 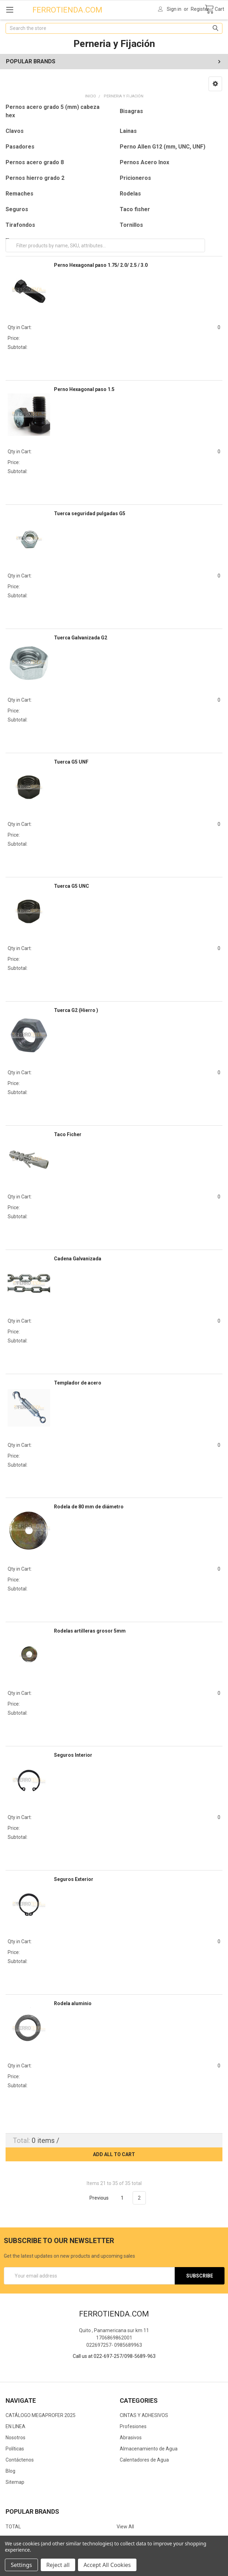 What do you see at coordinates (20, 2460) in the screenshot?
I see `Contáctenos` at bounding box center [20, 2460].